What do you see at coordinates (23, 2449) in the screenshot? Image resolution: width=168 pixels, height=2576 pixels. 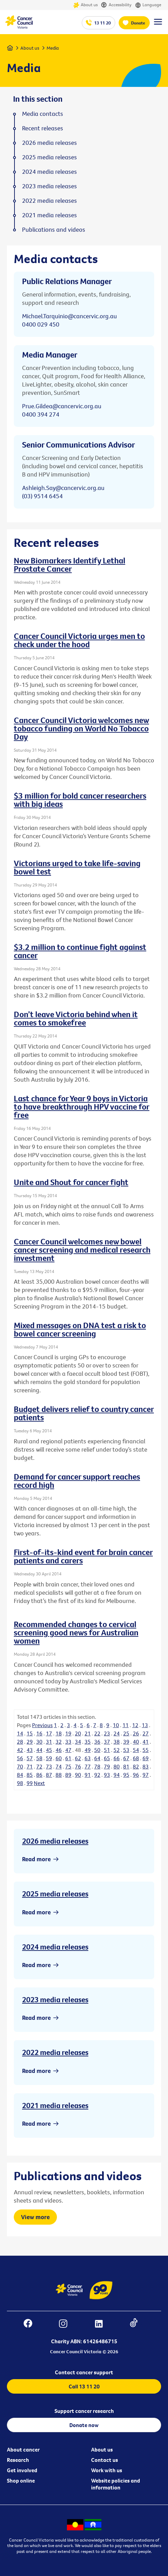 I see `About cancer` at bounding box center [23, 2449].